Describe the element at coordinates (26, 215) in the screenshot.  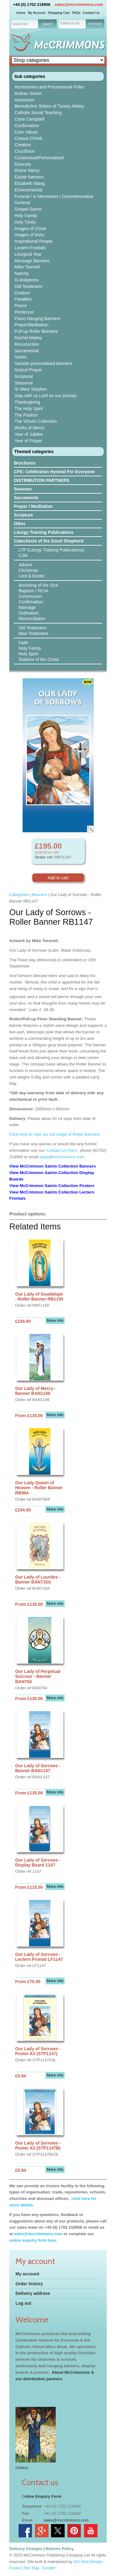
I see `Holy Family` at that location.